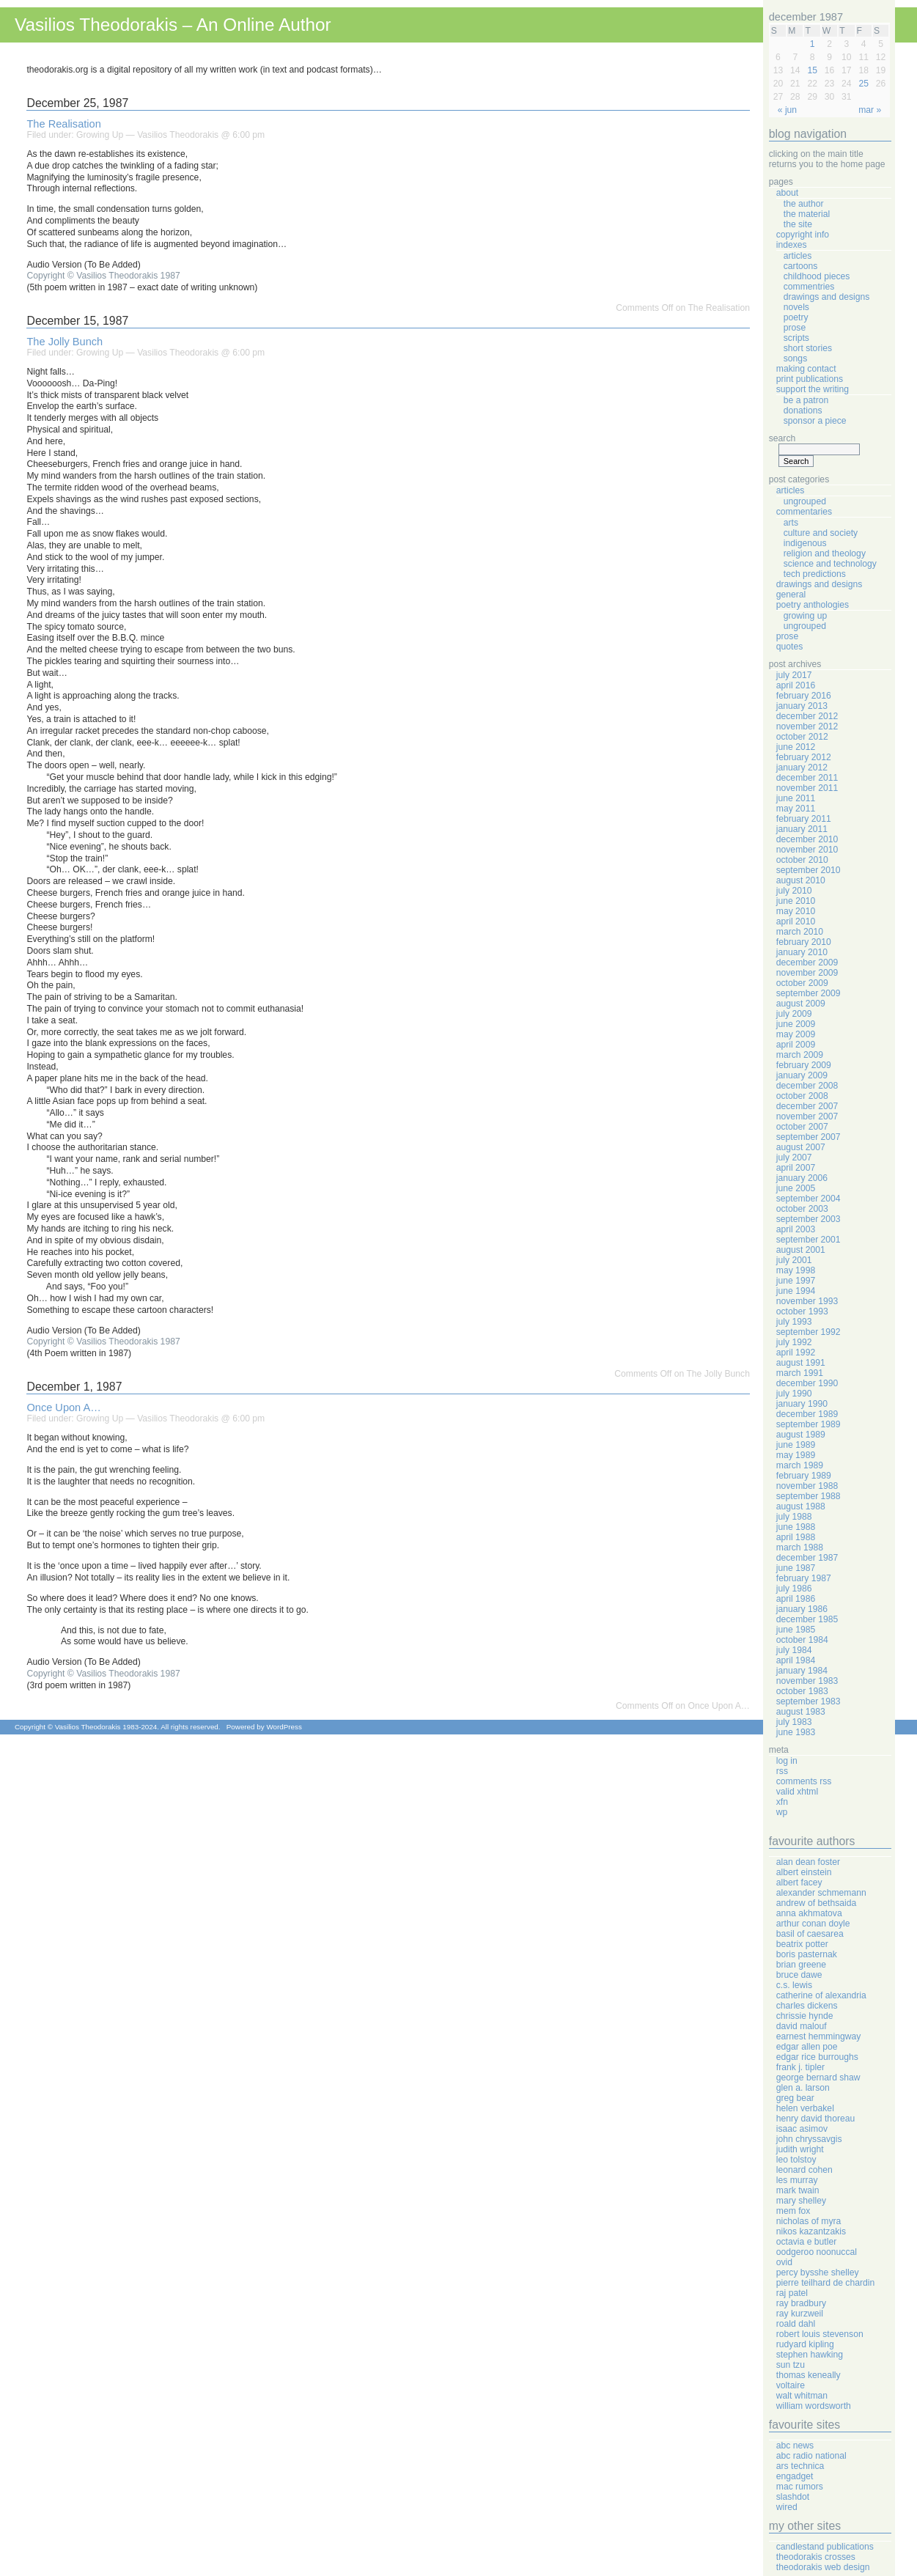  I want to click on December 2007, so click(807, 1106).